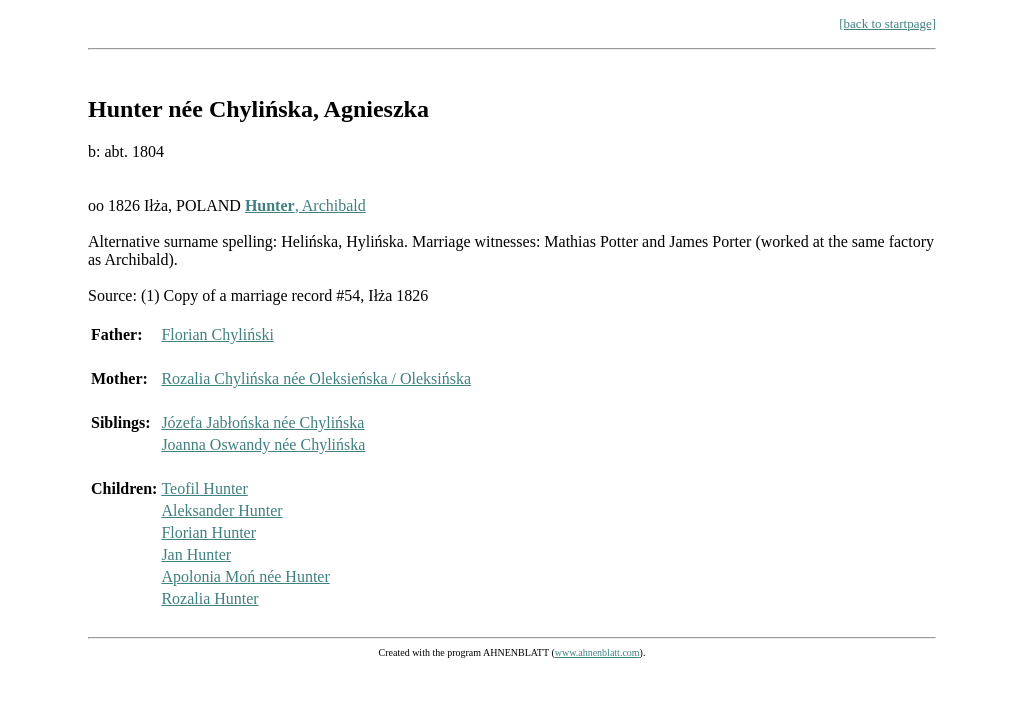 The height and width of the screenshot is (720, 1024). Describe the element at coordinates (208, 532) in the screenshot. I see `Florian Hunter` at that location.